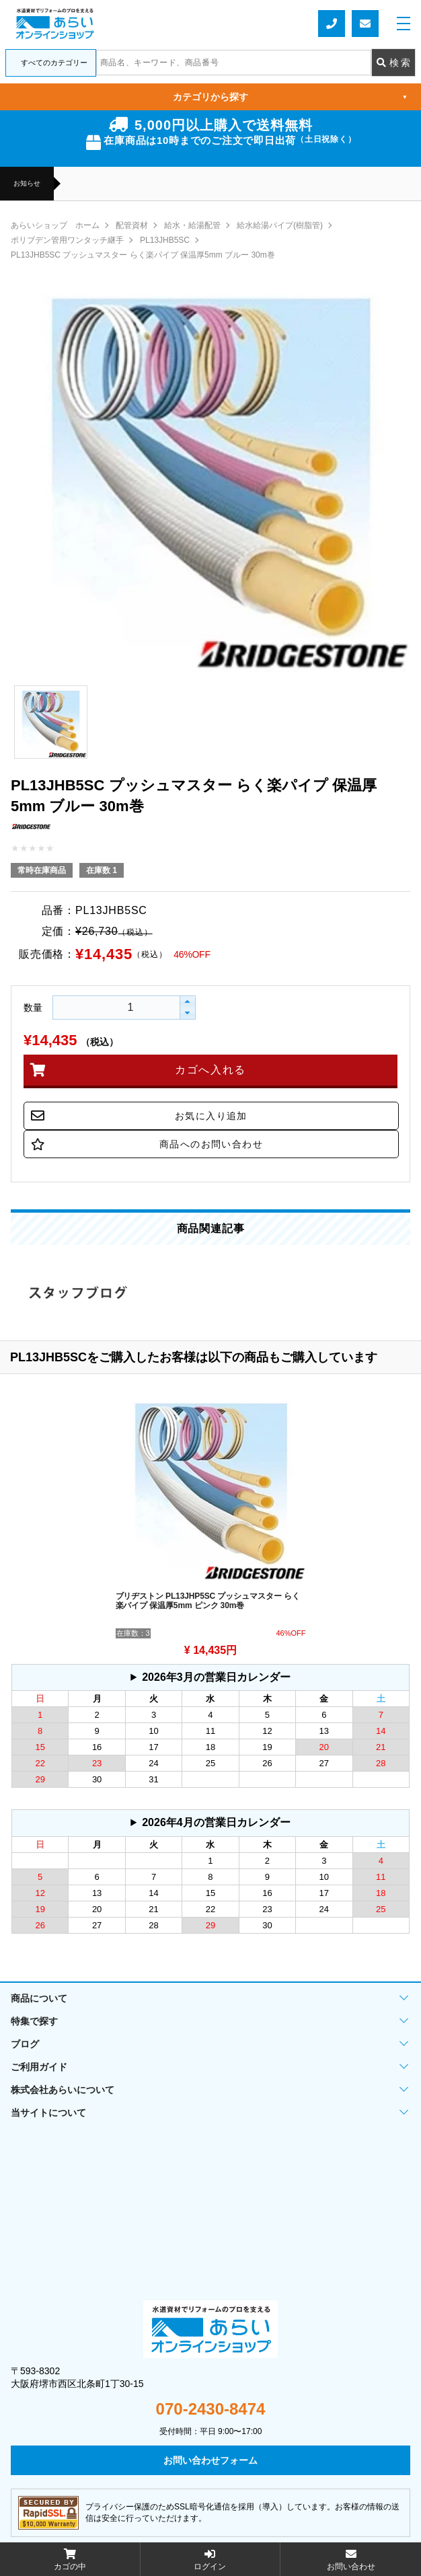  Describe the element at coordinates (165, 240) in the screenshot. I see `PL13JHB5SC` at that location.